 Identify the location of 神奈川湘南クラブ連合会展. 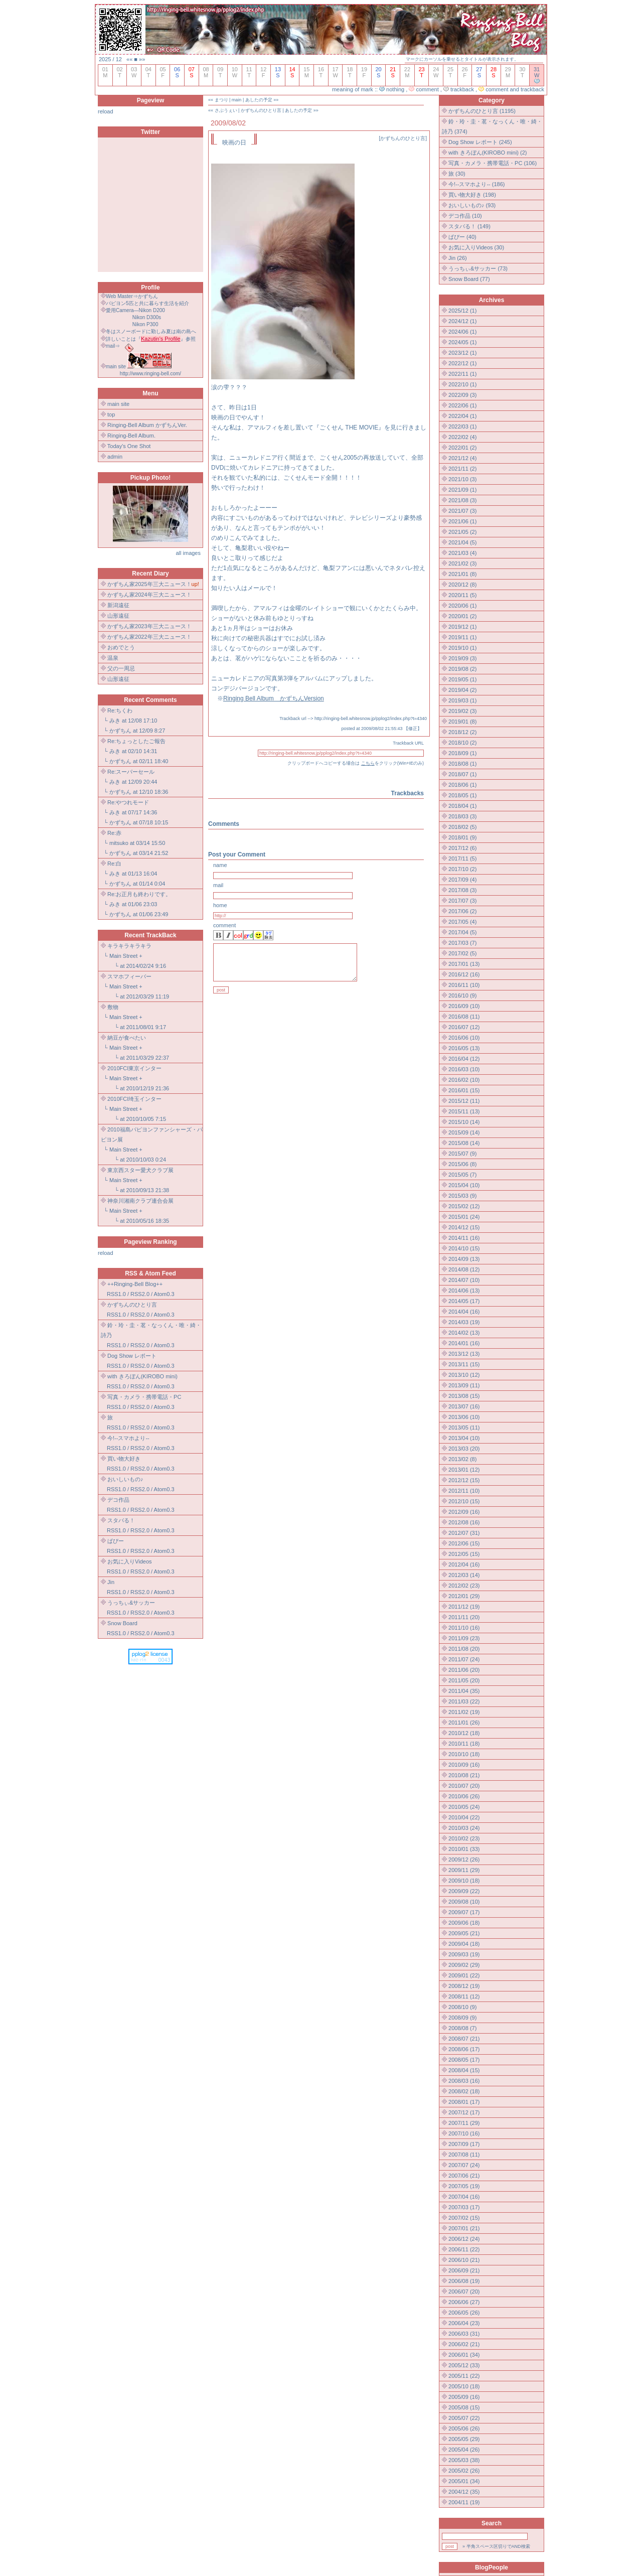
(140, 1201).